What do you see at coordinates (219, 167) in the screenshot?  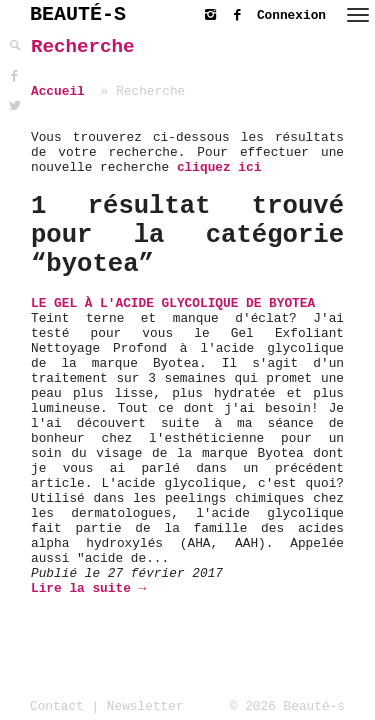 I see `cliquez ici` at bounding box center [219, 167].